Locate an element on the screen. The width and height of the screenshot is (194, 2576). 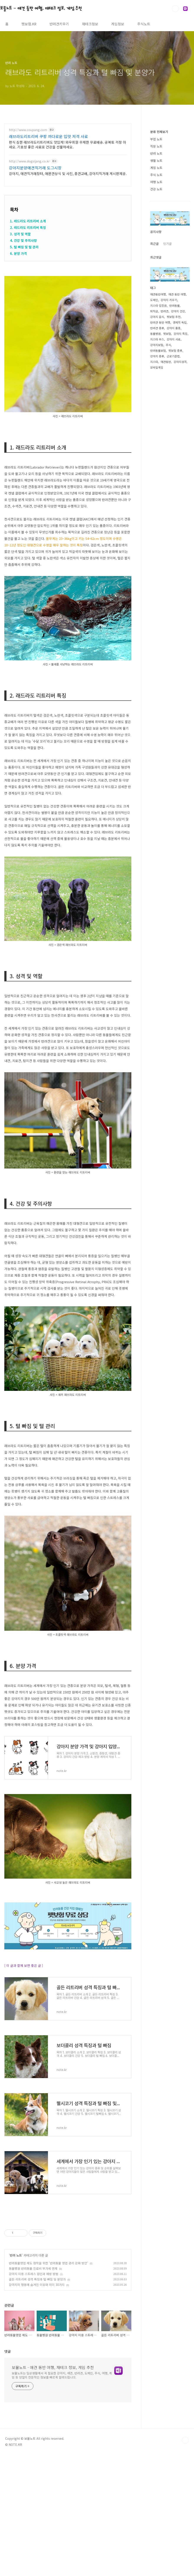
펫보험 추천 is located at coordinates (174, 317).